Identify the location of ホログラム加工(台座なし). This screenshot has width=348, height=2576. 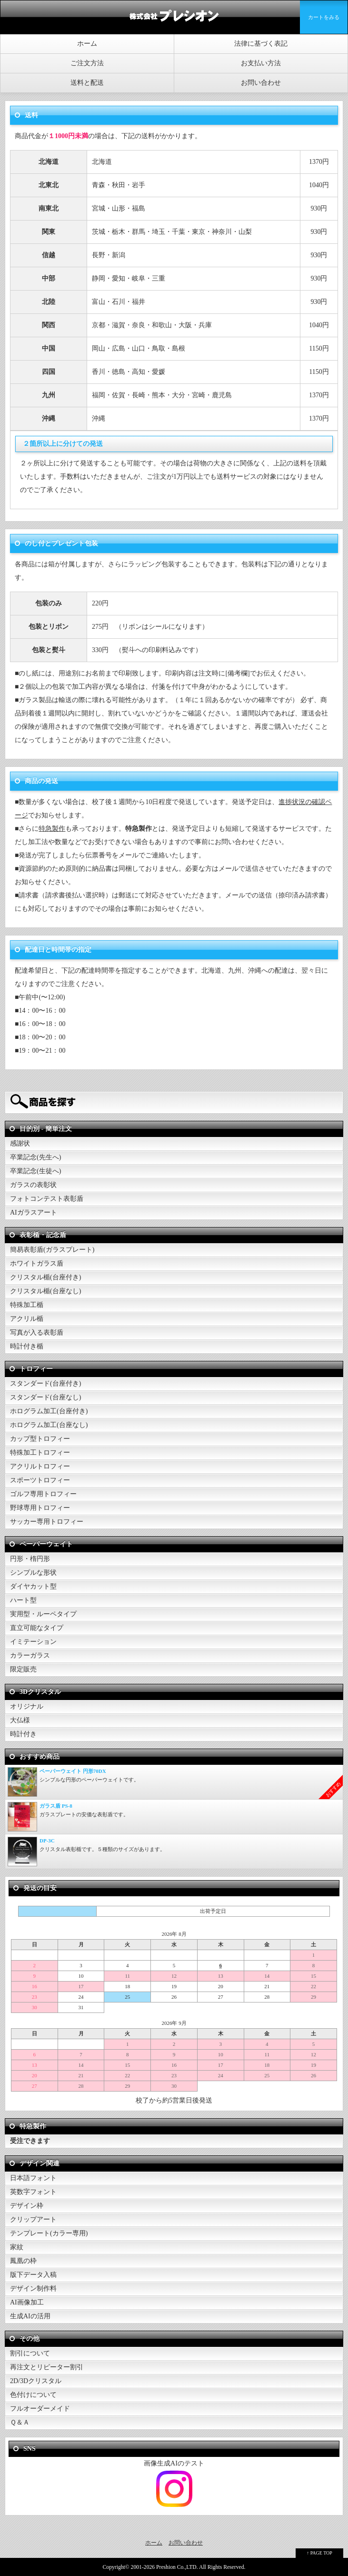
(49, 1425).